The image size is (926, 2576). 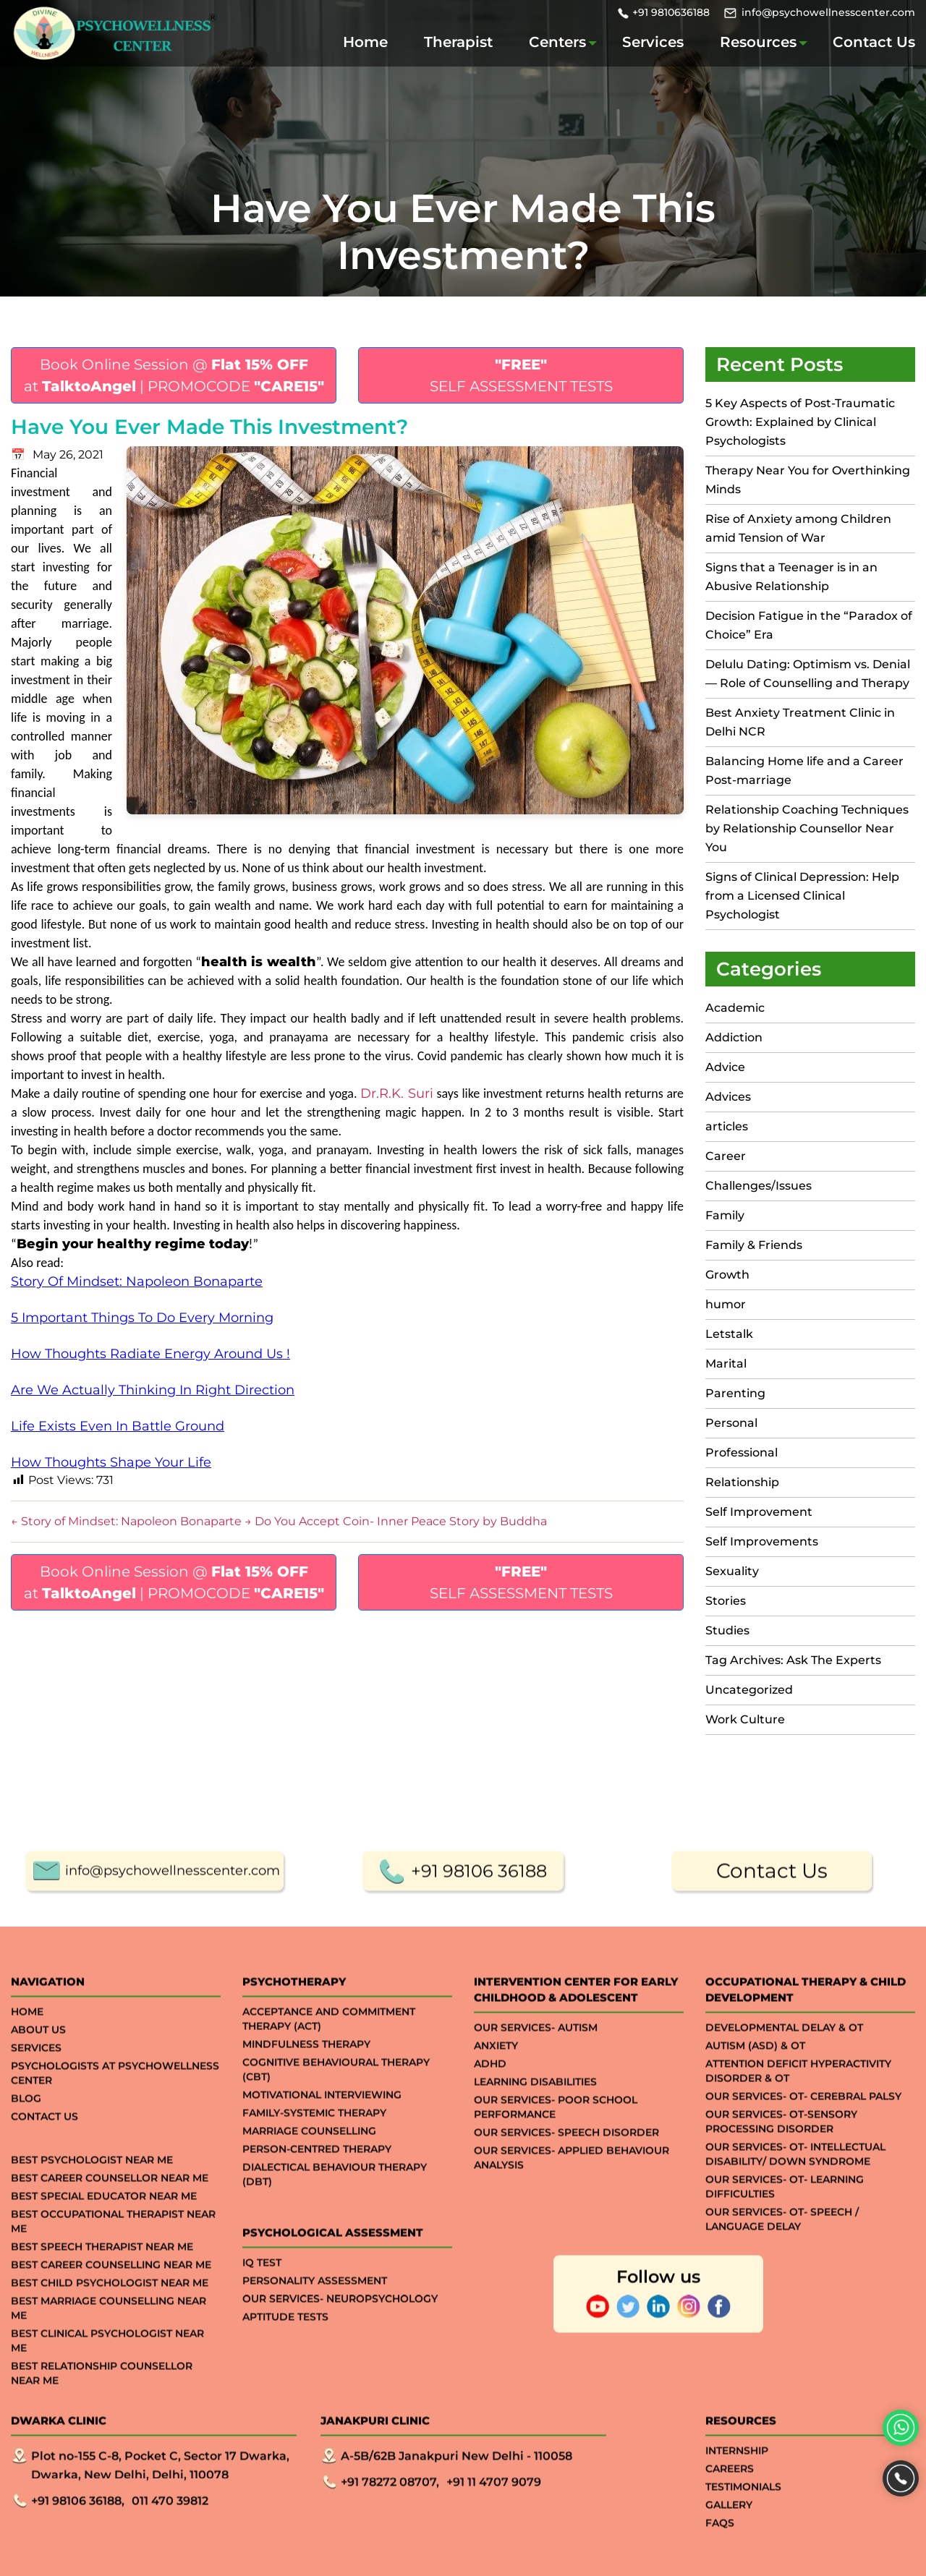 What do you see at coordinates (758, 1512) in the screenshot?
I see `Self Improvement` at bounding box center [758, 1512].